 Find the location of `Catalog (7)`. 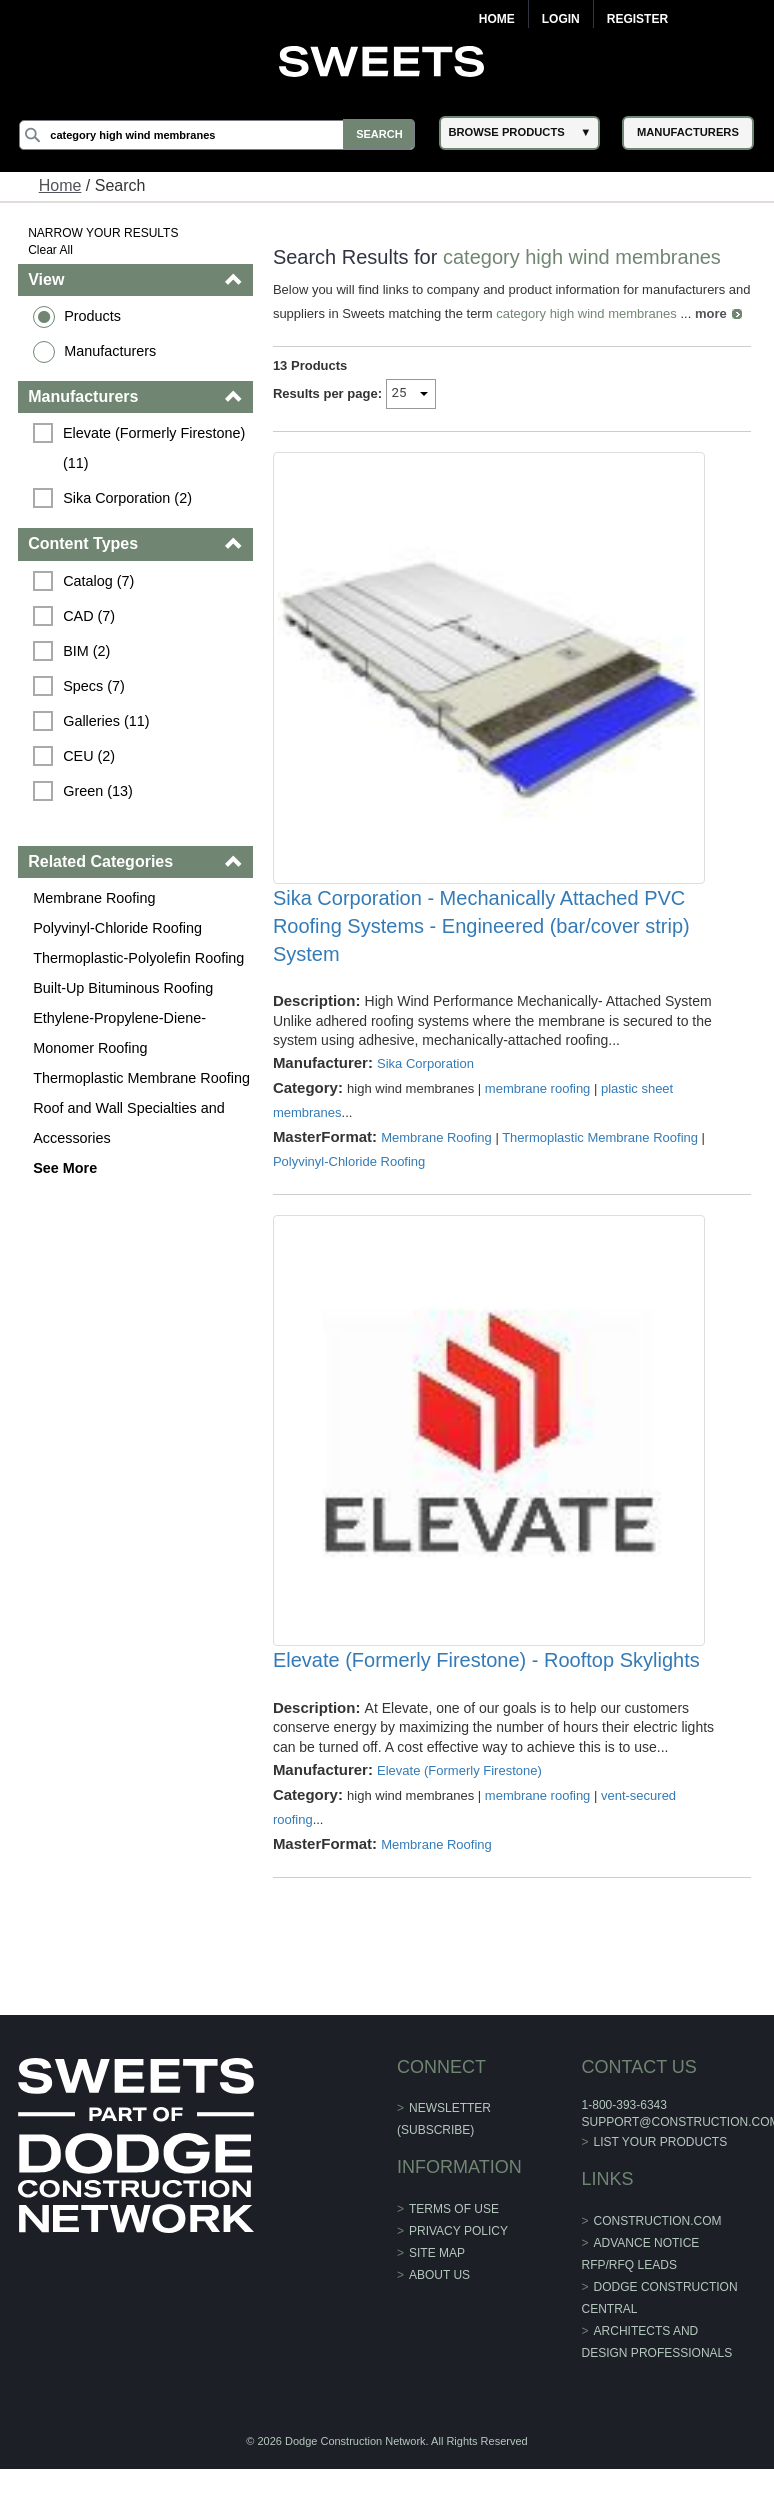

Catalog (7) is located at coordinates (99, 581).